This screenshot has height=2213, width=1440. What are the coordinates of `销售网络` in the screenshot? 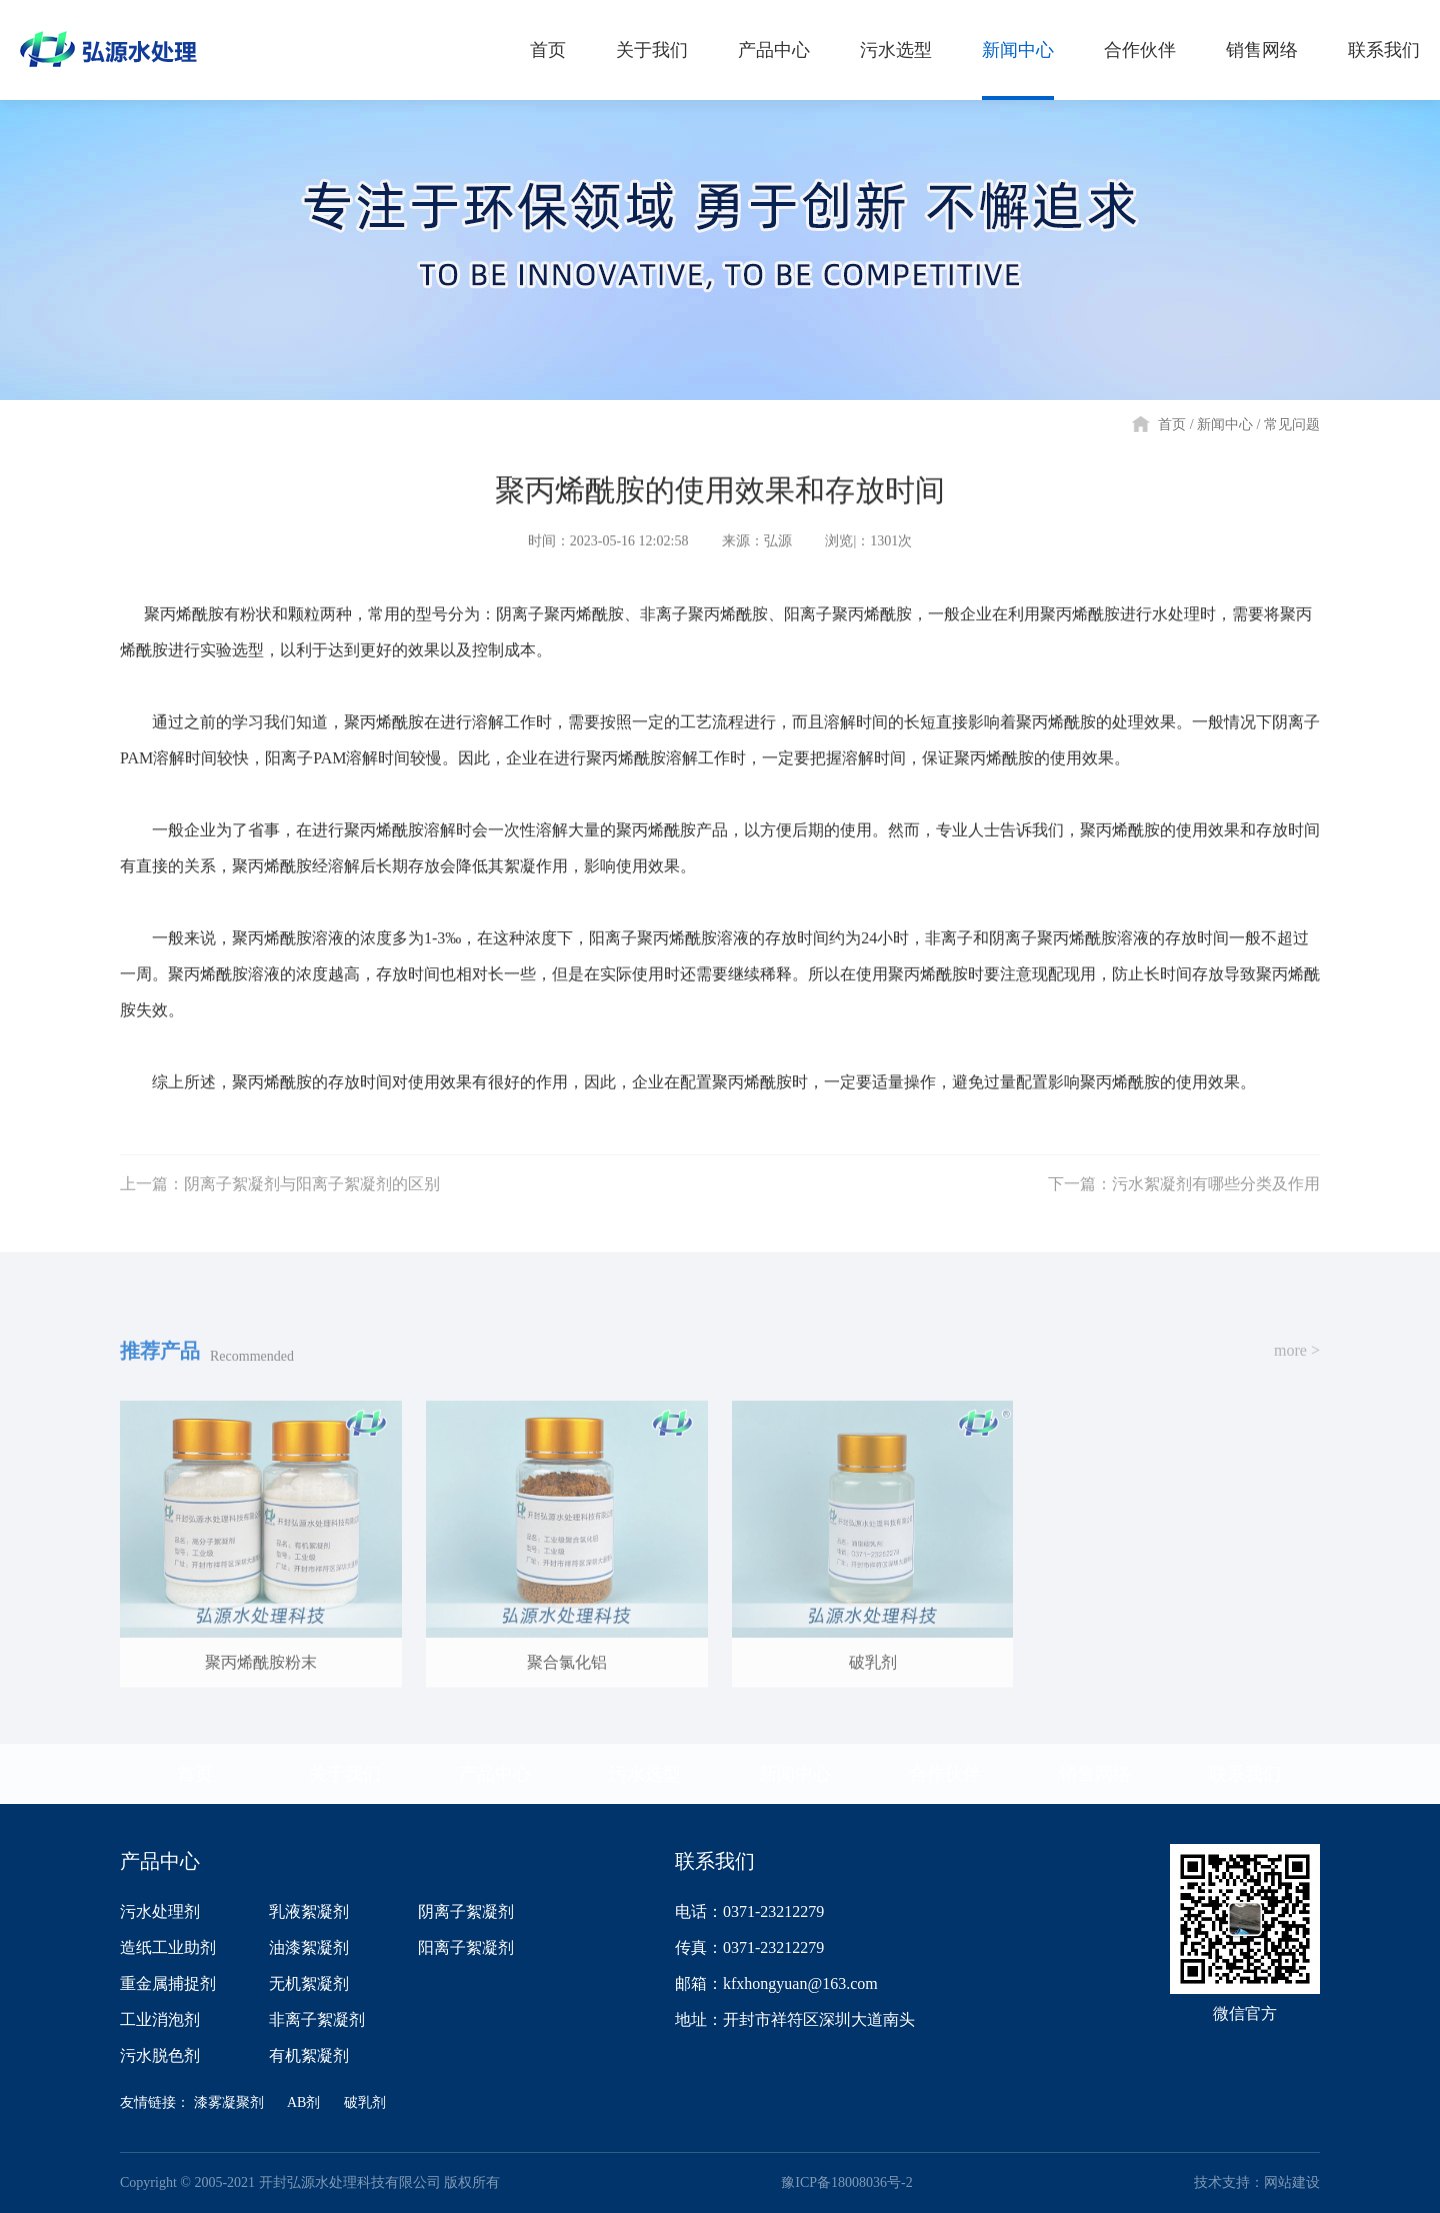 It's located at (1095, 1774).